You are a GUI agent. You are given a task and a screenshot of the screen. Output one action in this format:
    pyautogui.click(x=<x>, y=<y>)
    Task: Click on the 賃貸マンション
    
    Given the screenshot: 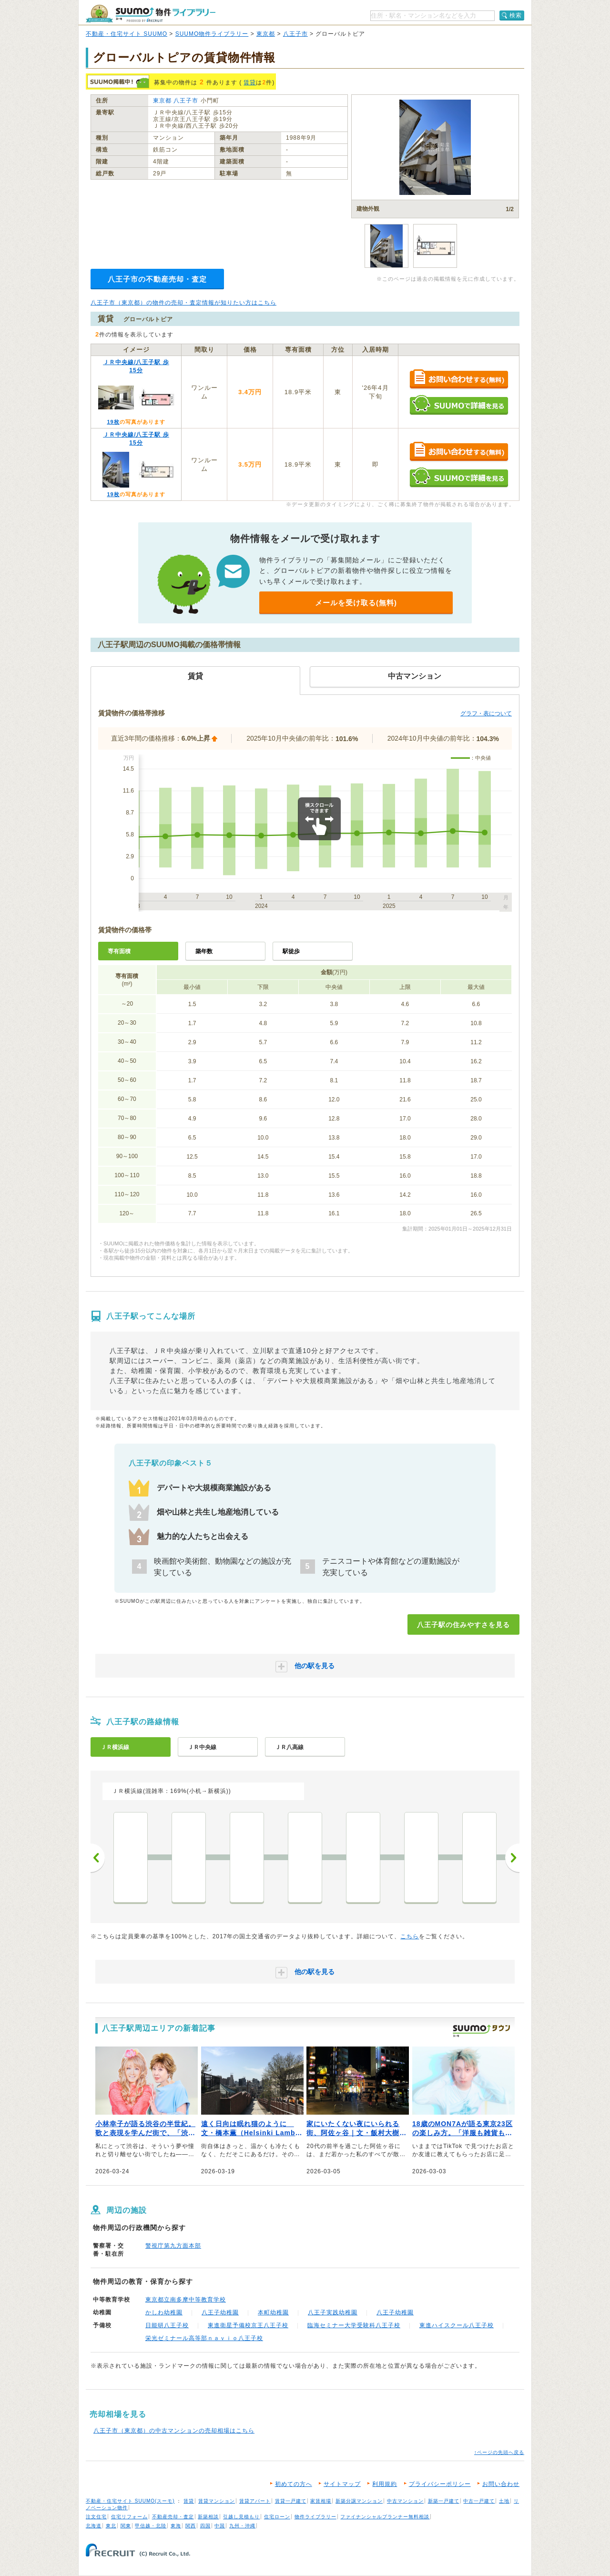 What is the action you would take?
    pyautogui.click(x=216, y=2501)
    